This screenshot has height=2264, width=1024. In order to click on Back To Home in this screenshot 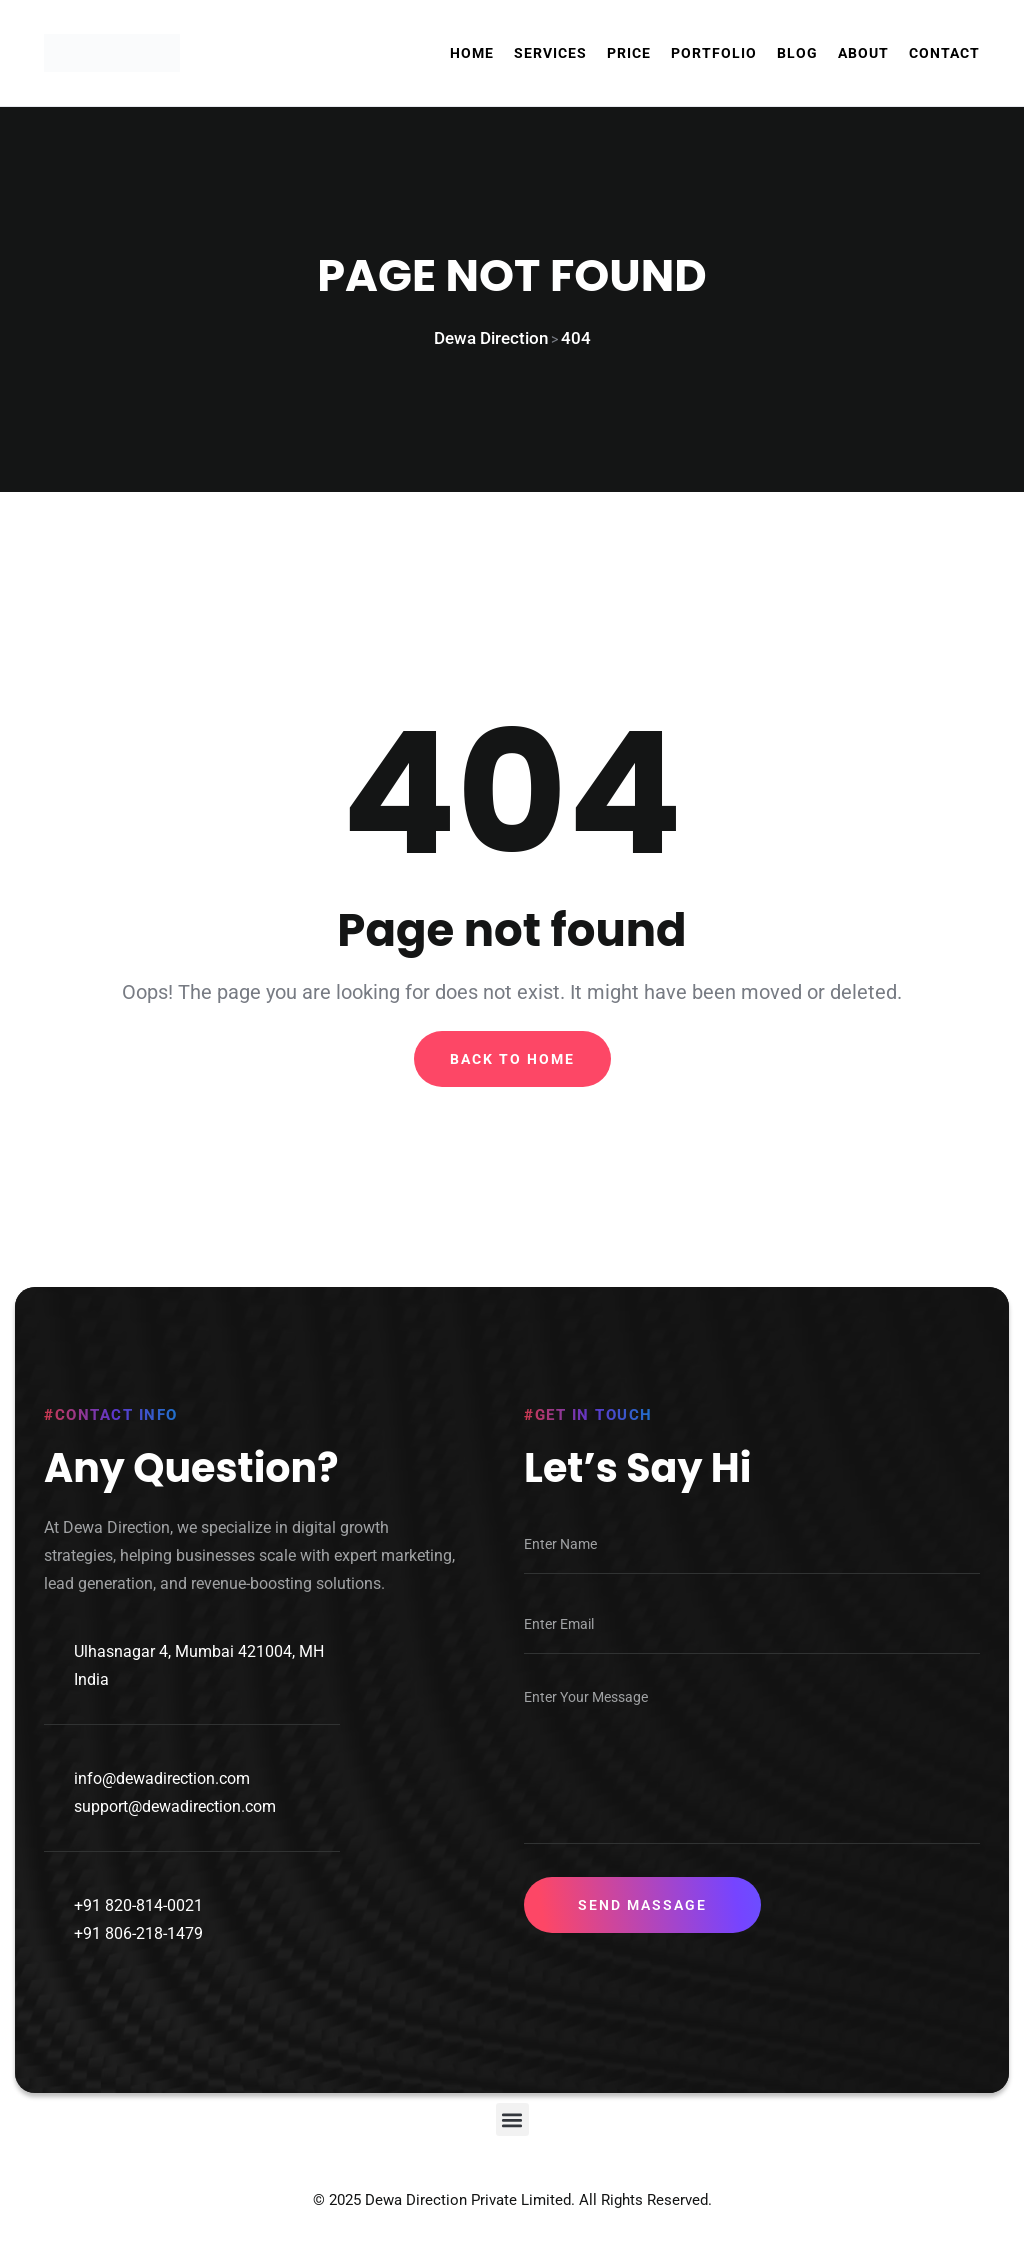, I will do `click(512, 1072)`.